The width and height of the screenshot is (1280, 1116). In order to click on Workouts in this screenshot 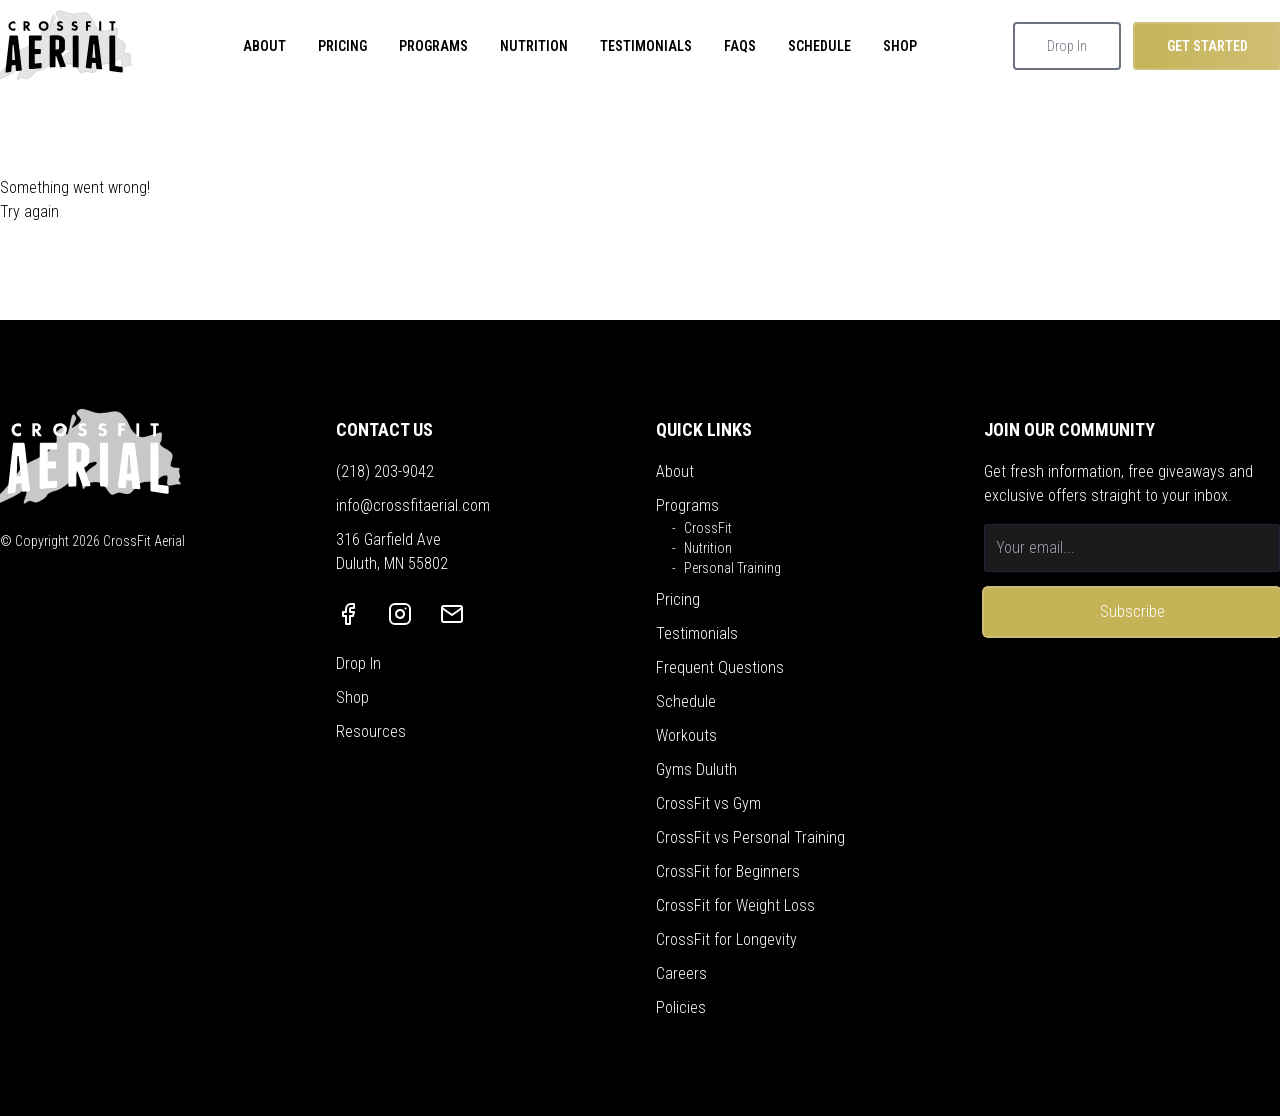, I will do `click(686, 735)`.